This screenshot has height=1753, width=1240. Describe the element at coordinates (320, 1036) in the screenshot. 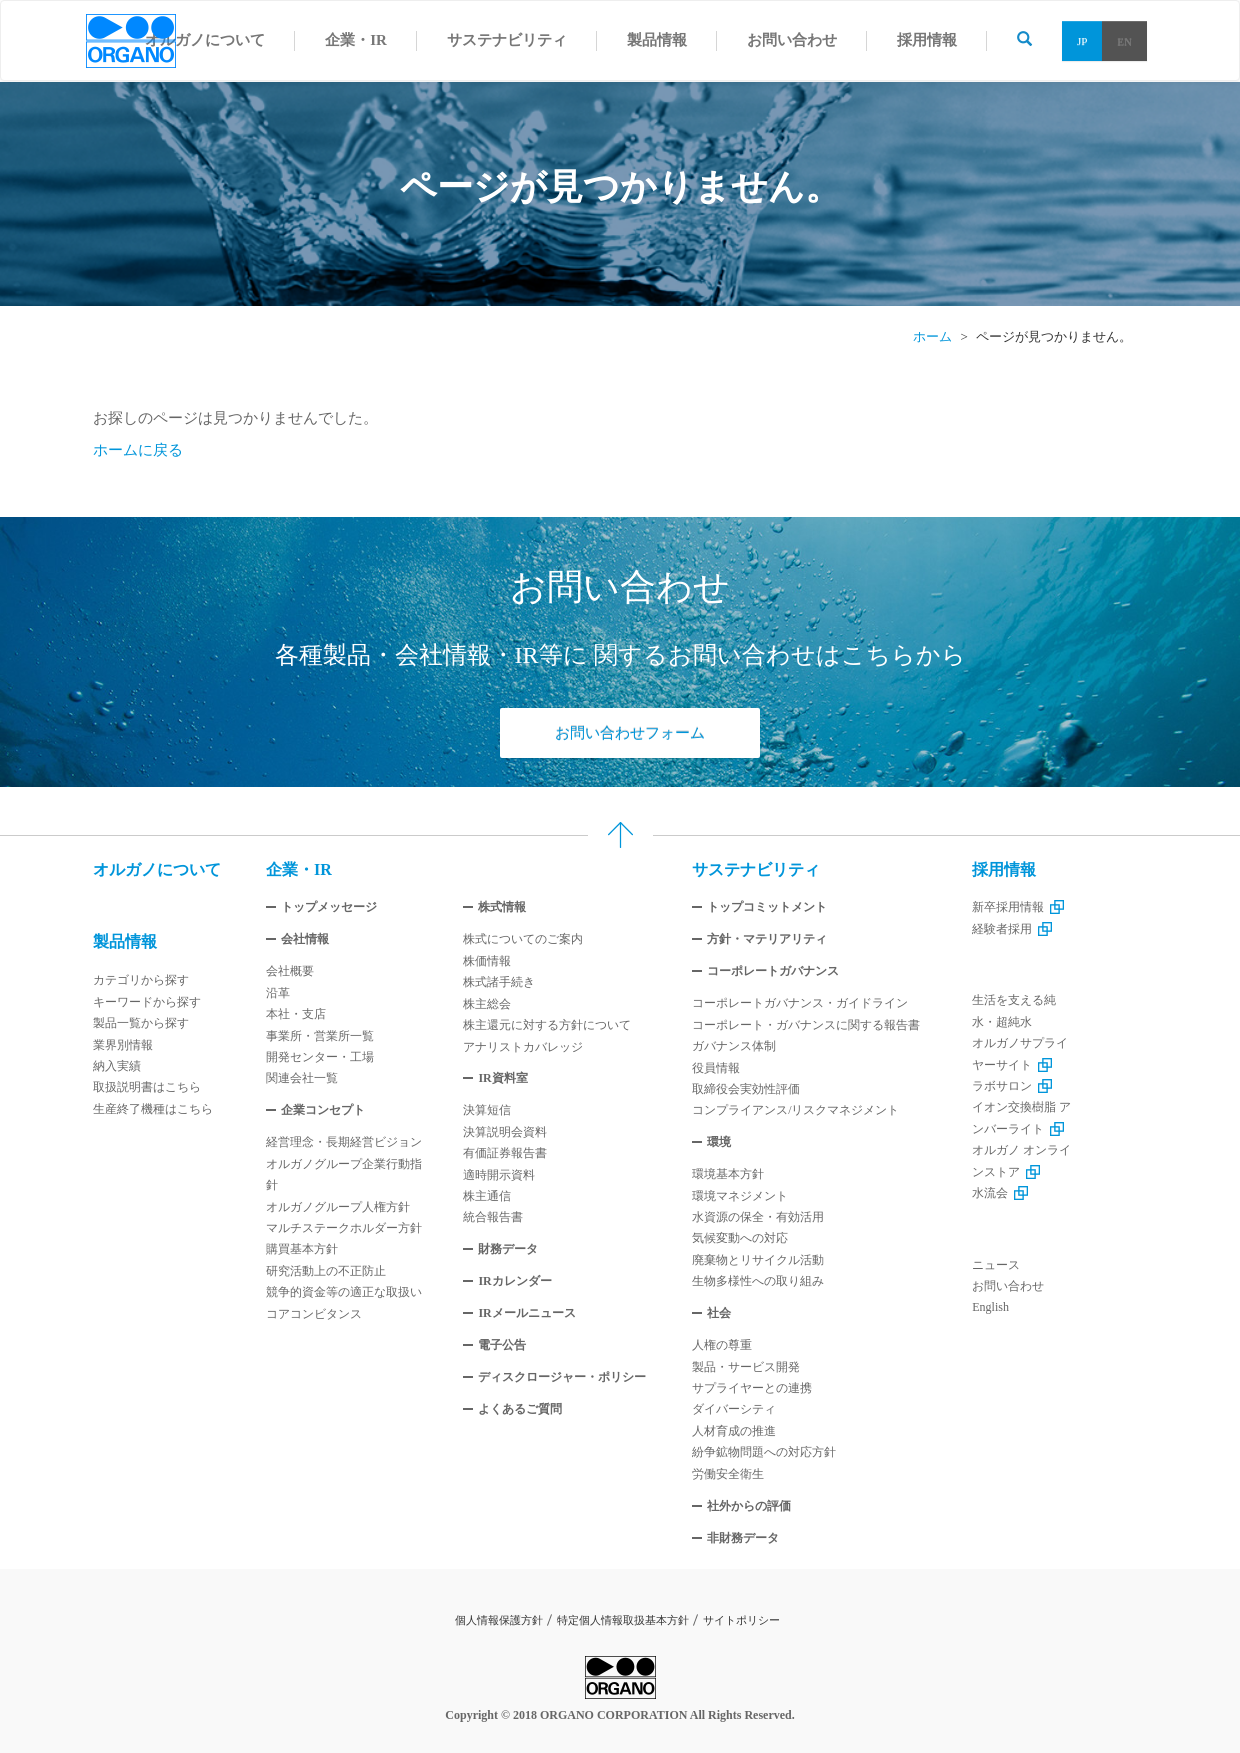

I see `事業所・営業所一覧` at that location.